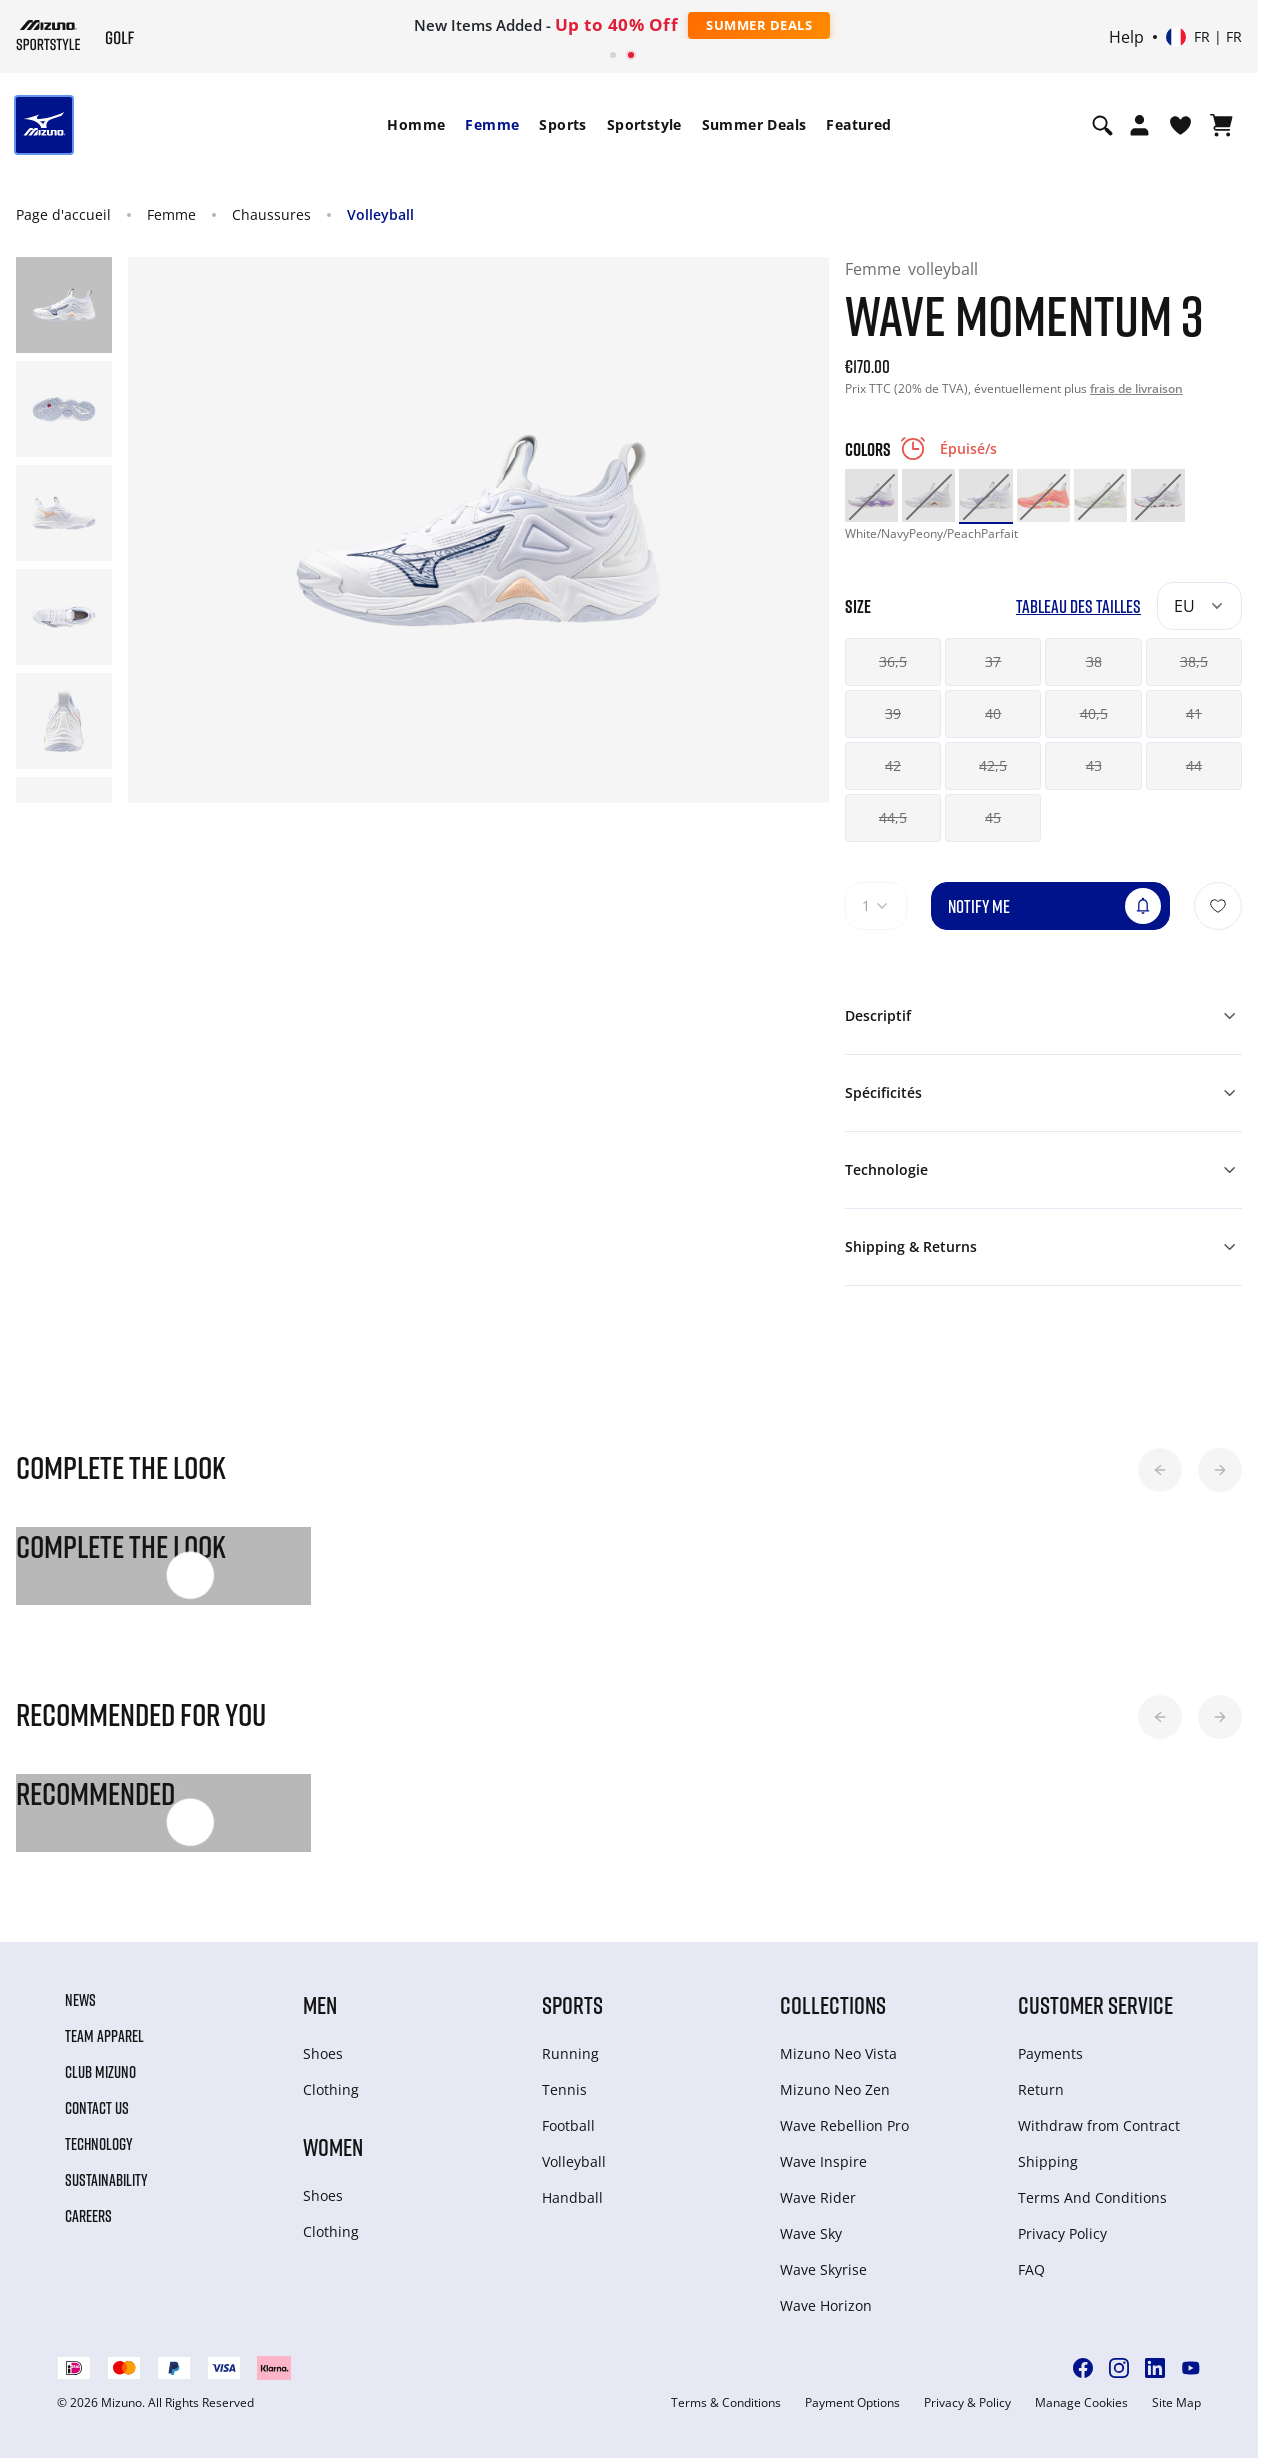 The image size is (1273, 2458). I want to click on Summer Deals, so click(759, 25).